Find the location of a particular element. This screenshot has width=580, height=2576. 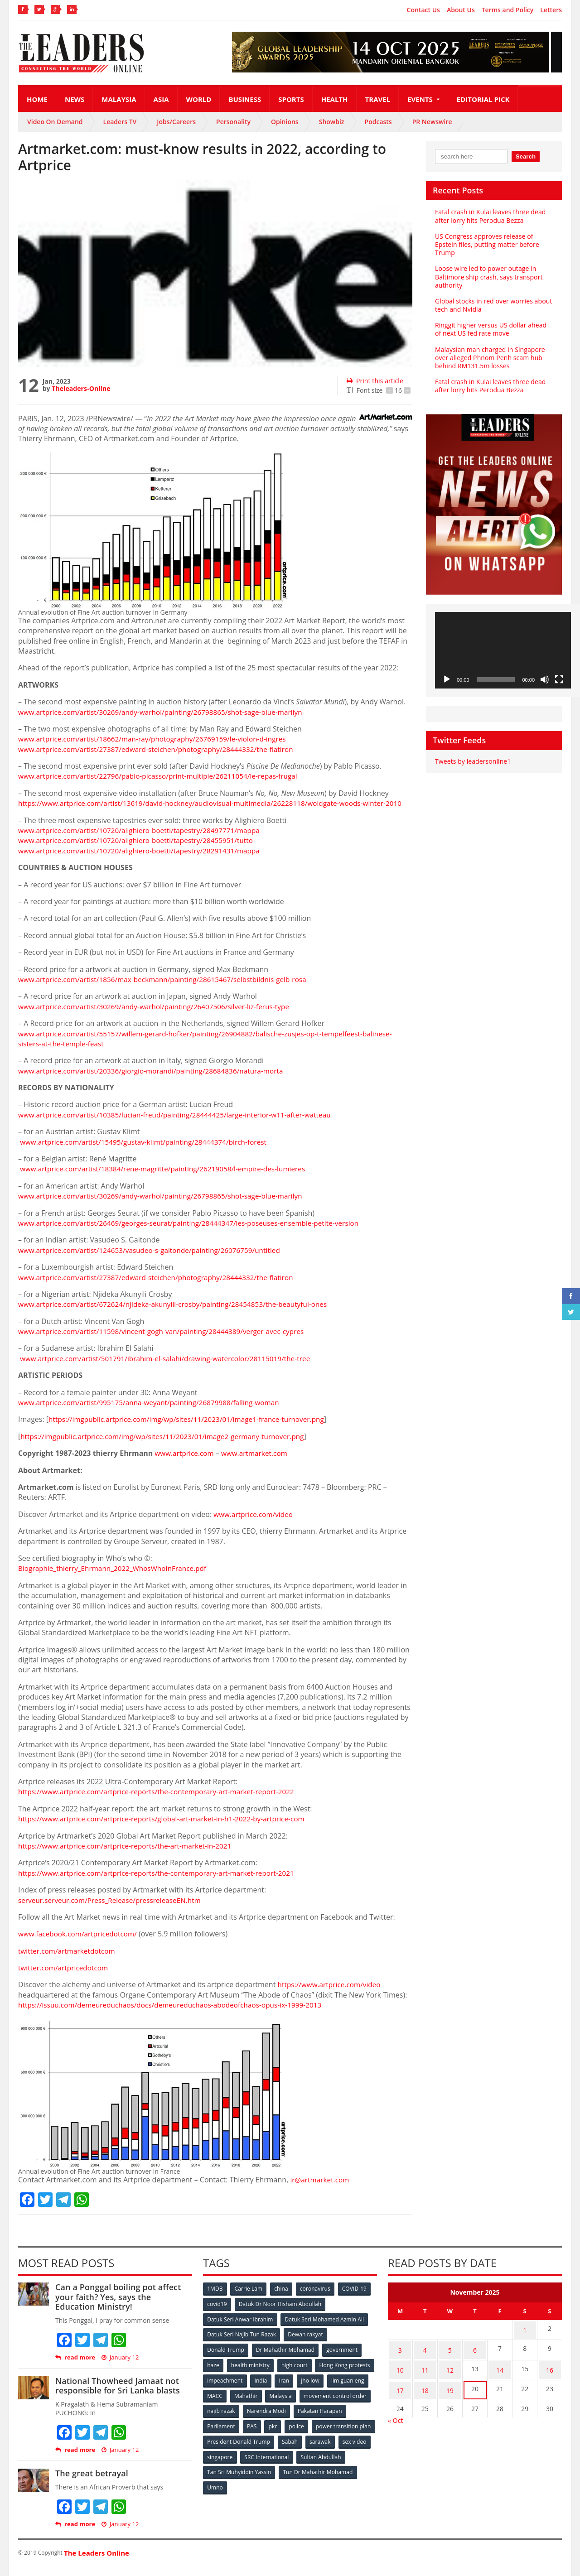

Parliament [Parliament (49 items)] is located at coordinates (277, 2433).